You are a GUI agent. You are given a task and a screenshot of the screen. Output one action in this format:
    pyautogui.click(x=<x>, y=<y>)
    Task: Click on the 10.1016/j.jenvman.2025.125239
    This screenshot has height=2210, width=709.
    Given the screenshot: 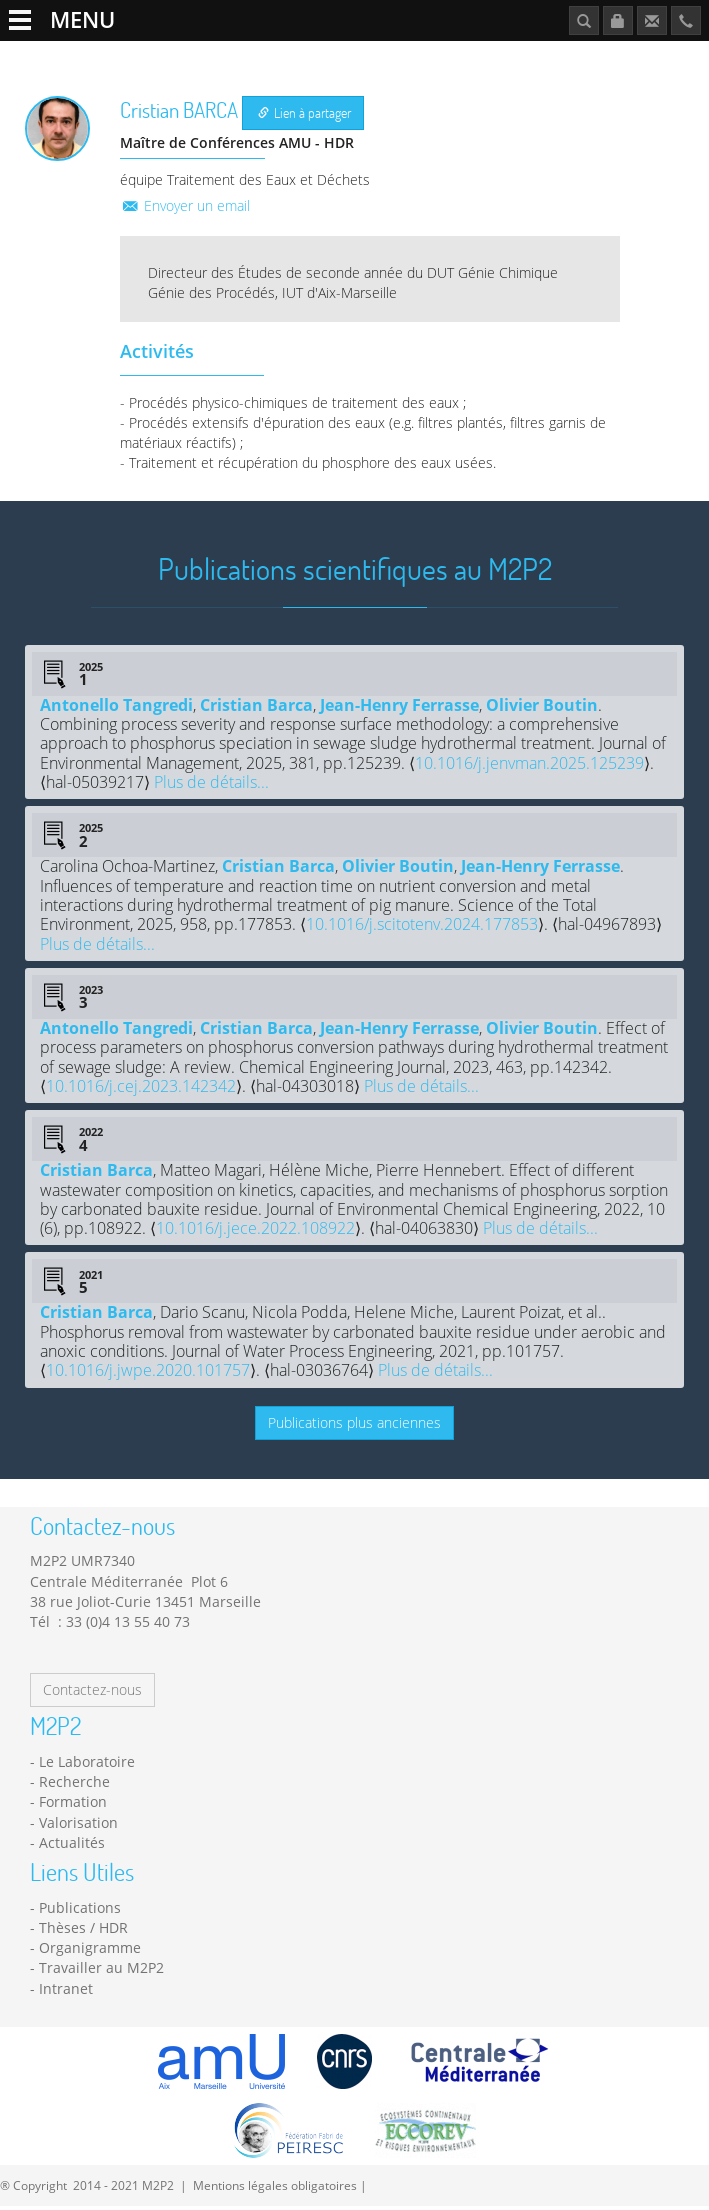 What is the action you would take?
    pyautogui.click(x=529, y=766)
    